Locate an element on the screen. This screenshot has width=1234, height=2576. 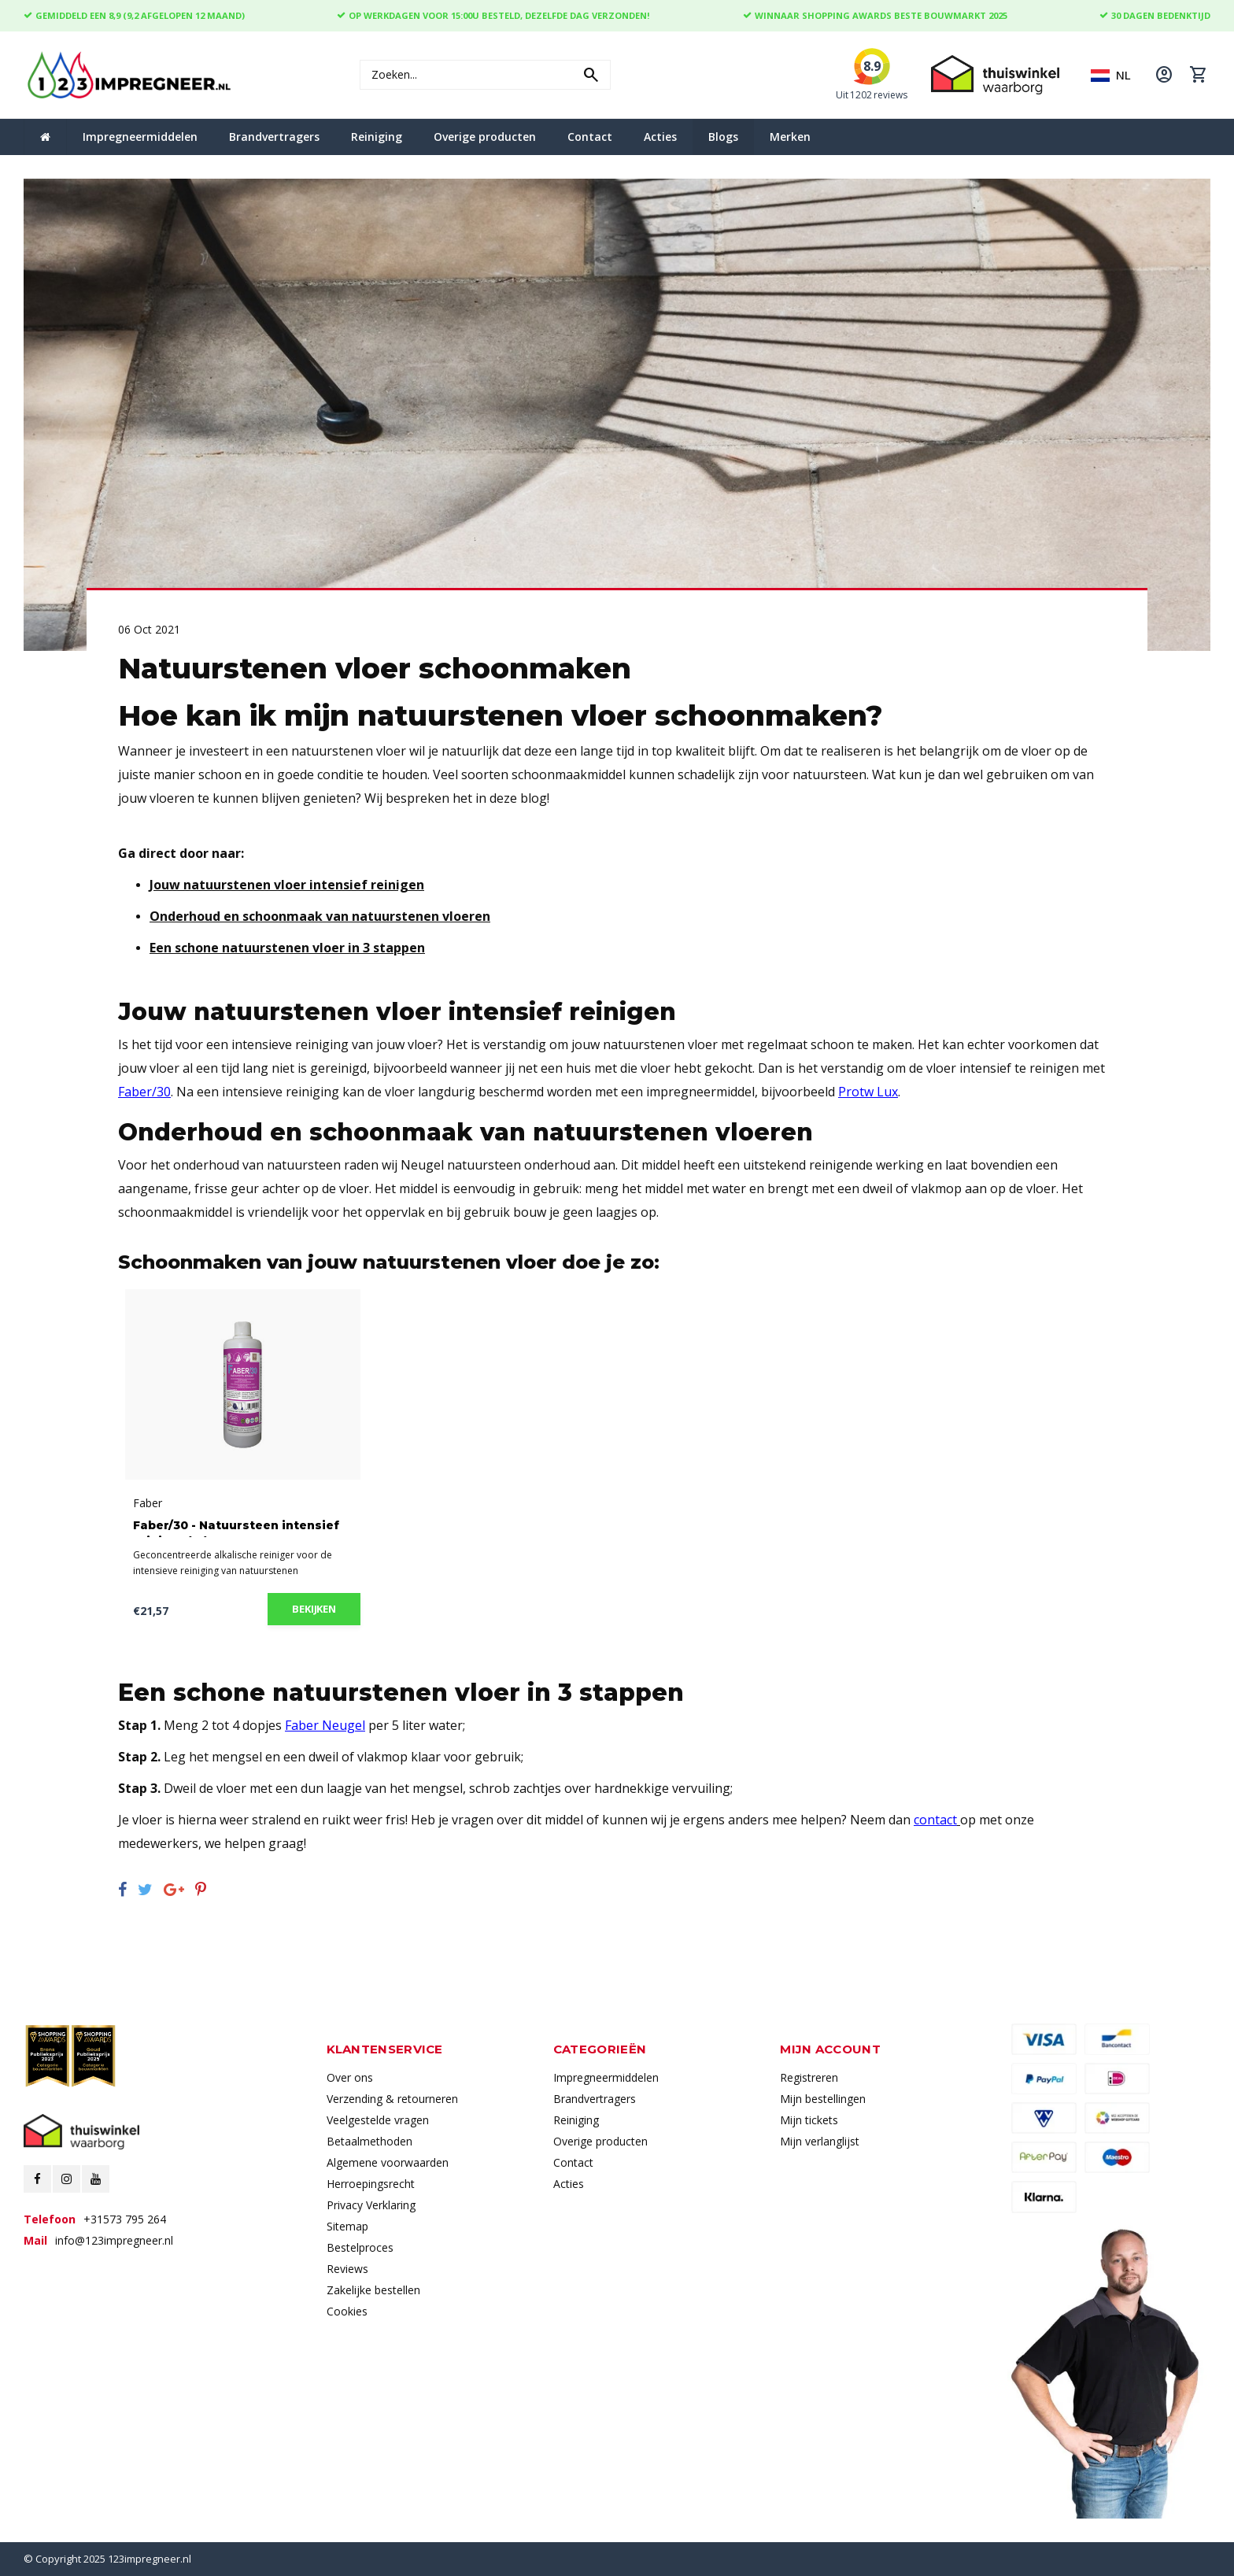
Merken is located at coordinates (790, 136).